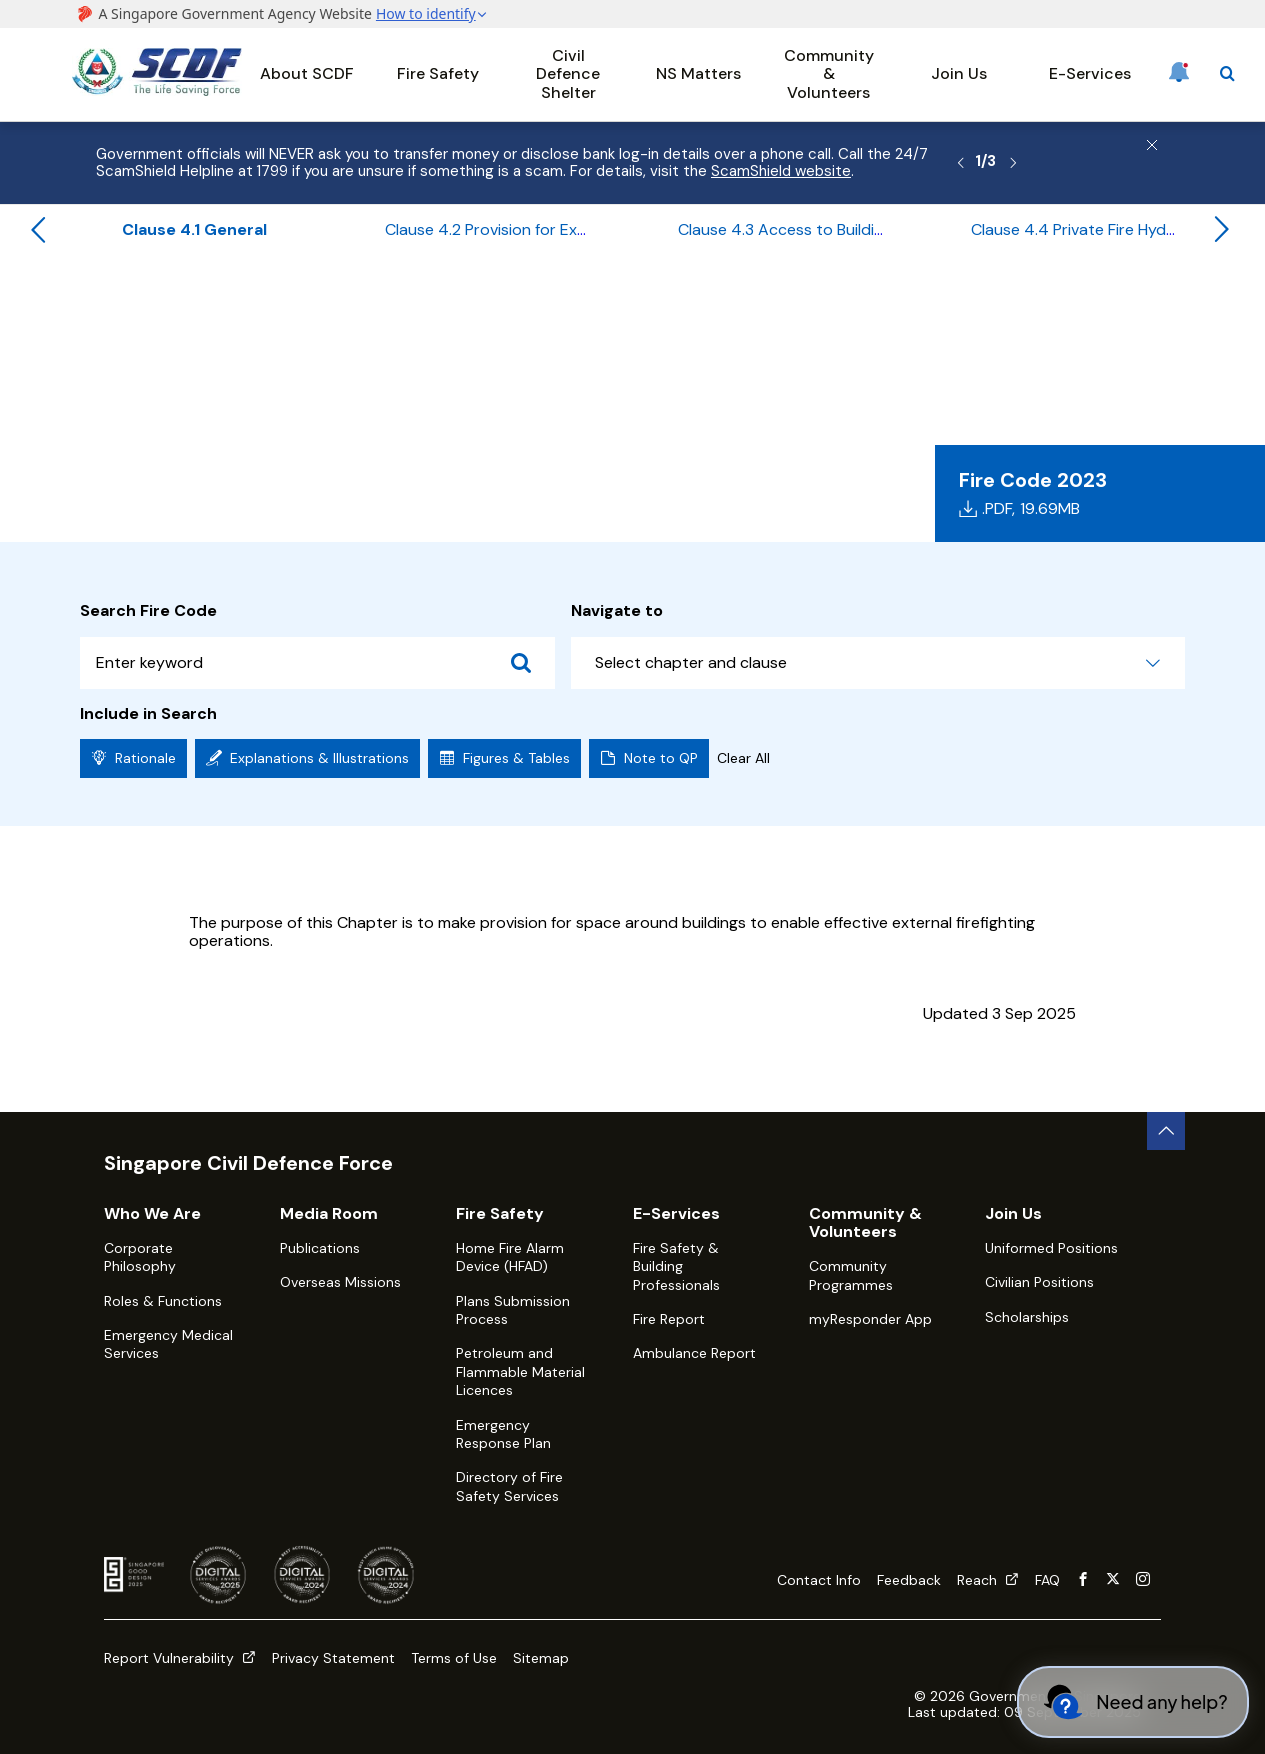  What do you see at coordinates (781, 171) in the screenshot?
I see `ScamShield website` at bounding box center [781, 171].